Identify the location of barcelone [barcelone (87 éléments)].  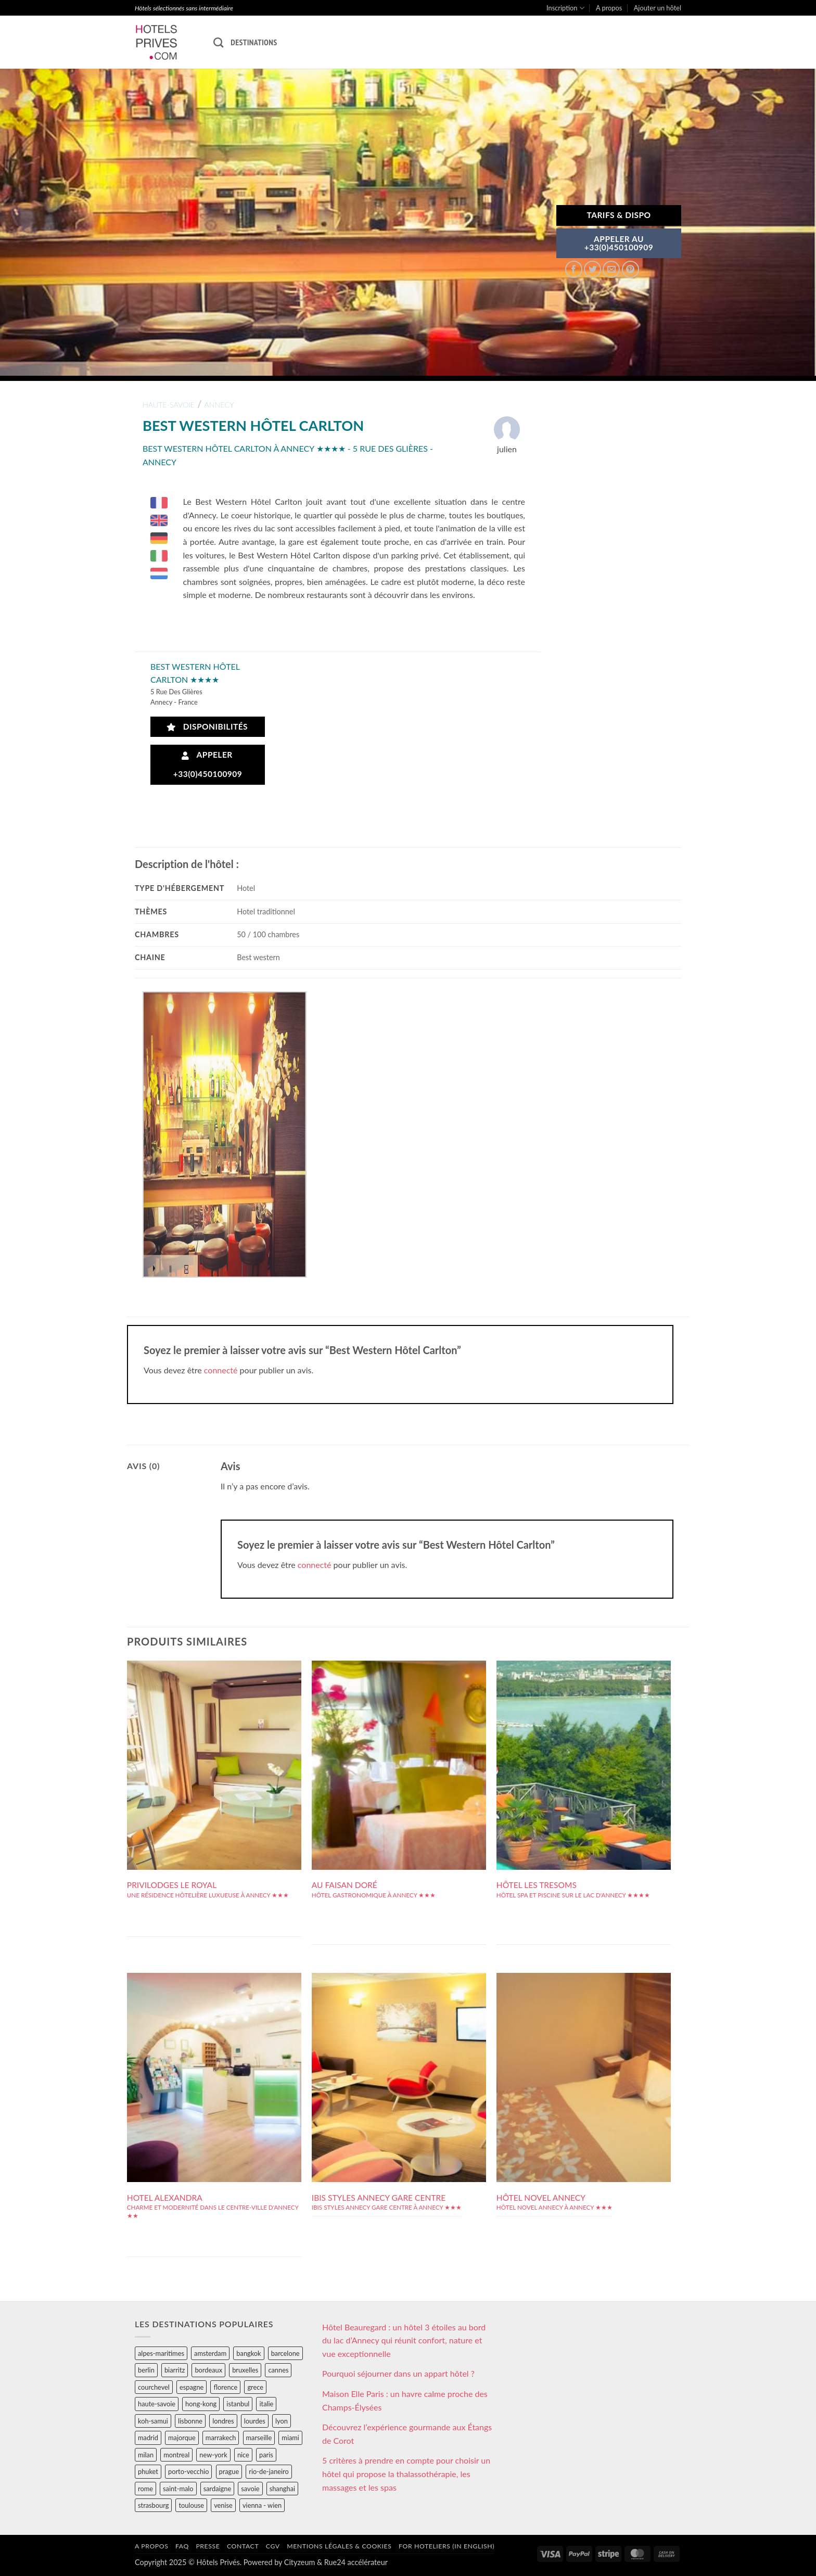
(285, 2353).